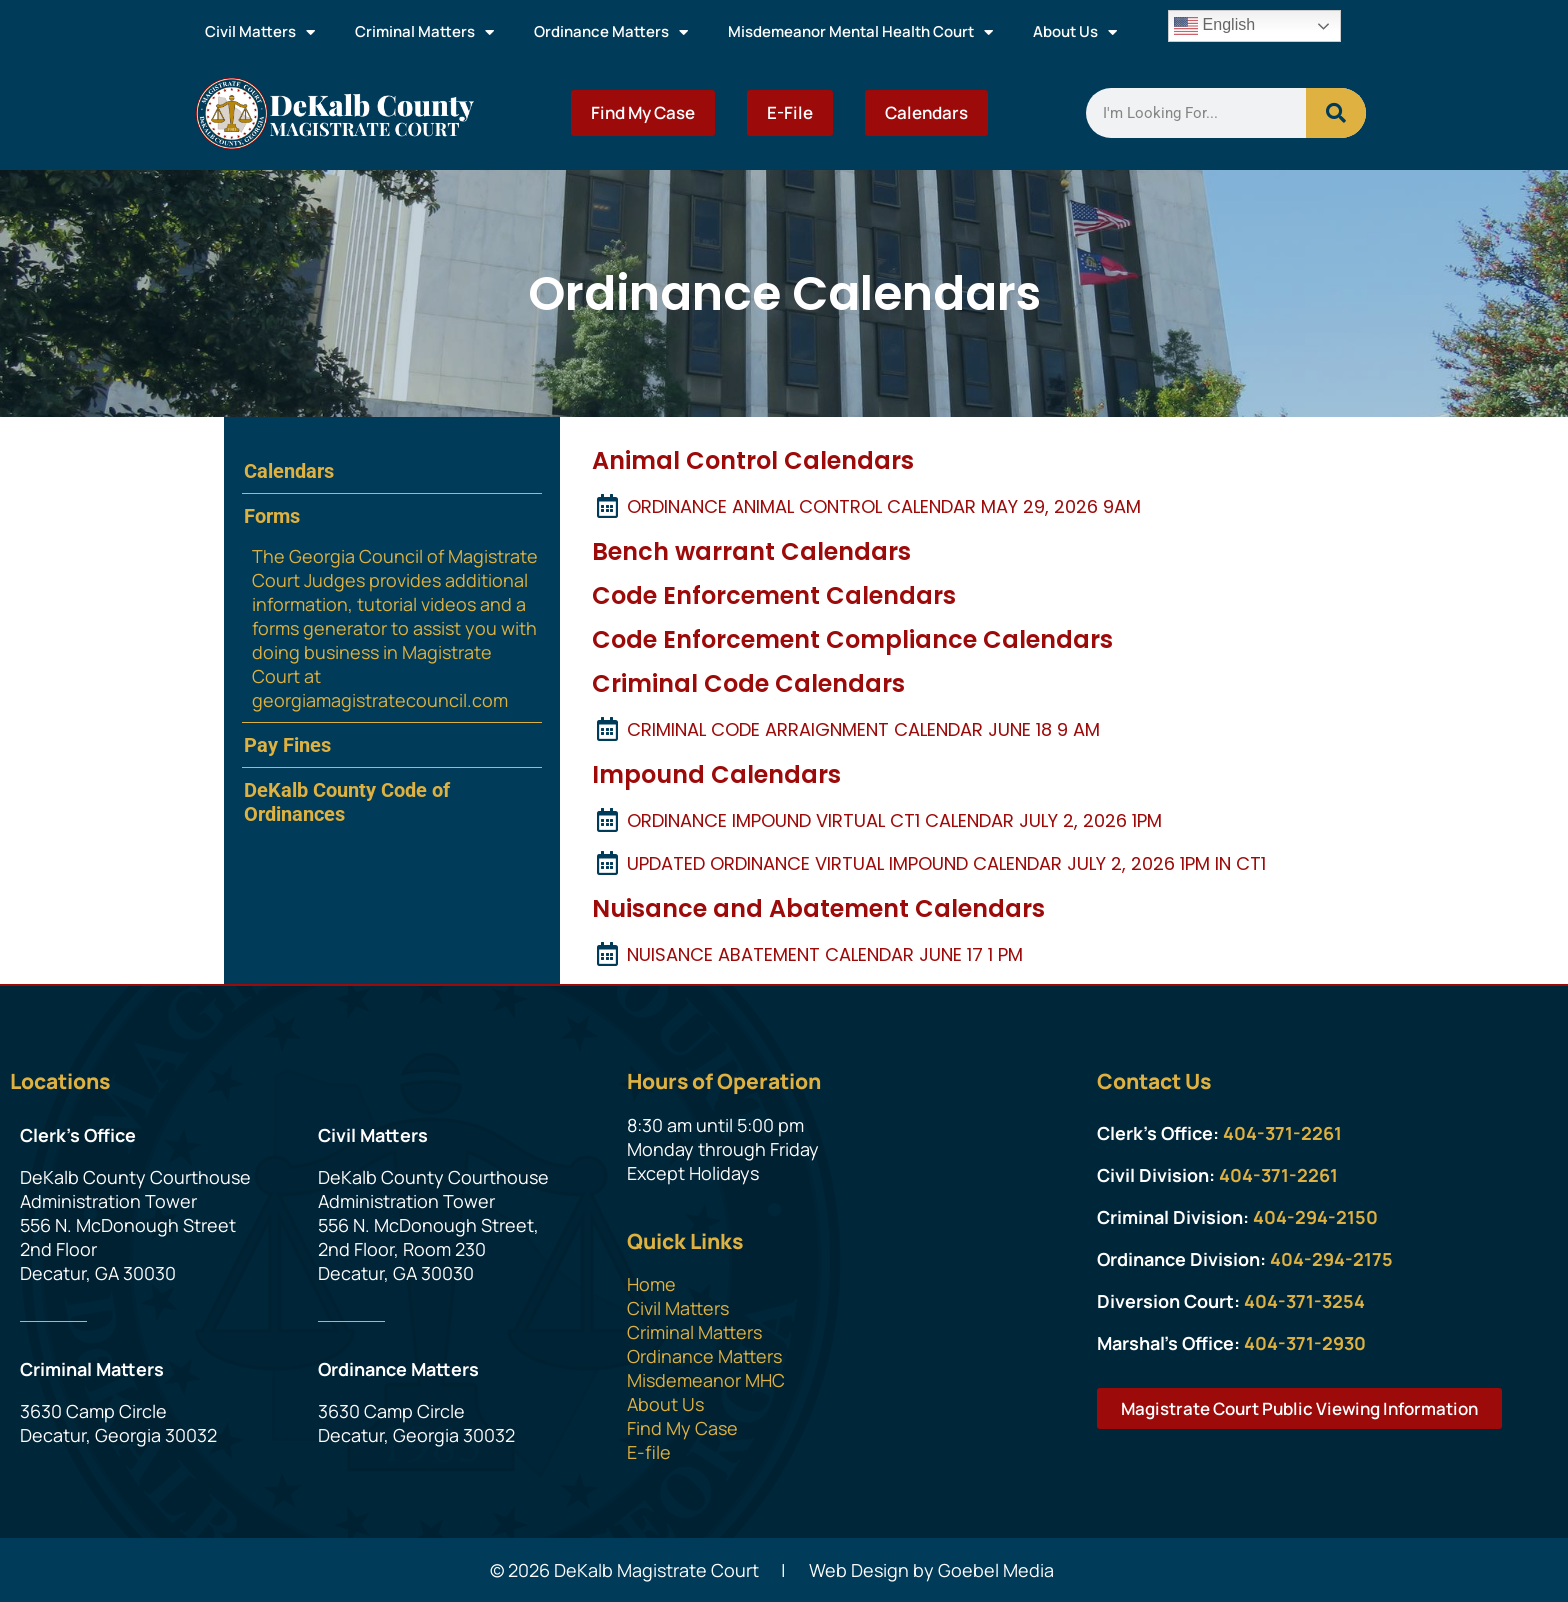 This screenshot has width=1568, height=1602. I want to click on georgiamagistratecouncil.com, so click(380, 700).